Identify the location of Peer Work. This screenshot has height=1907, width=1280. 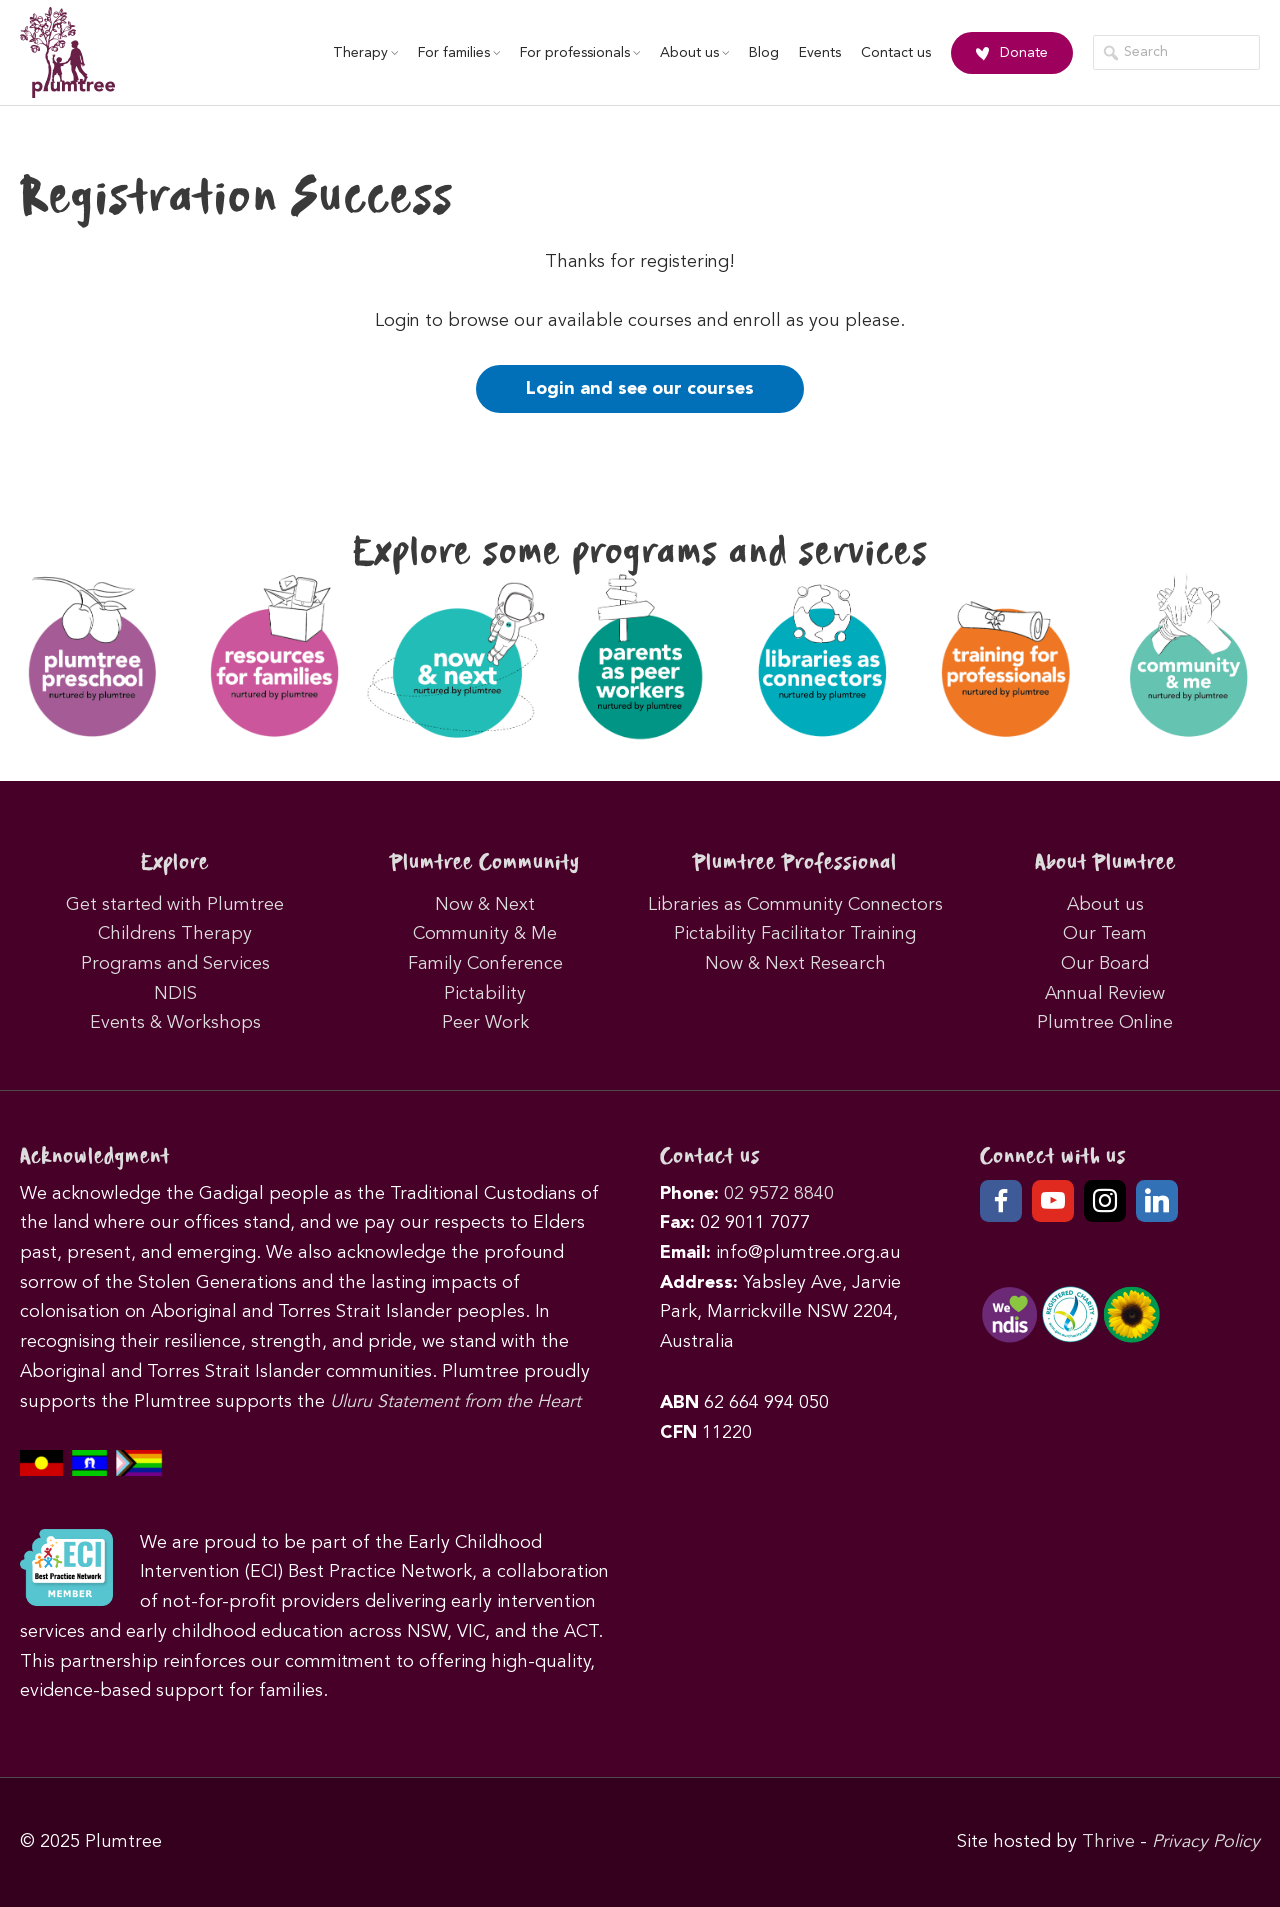
(485, 1023).